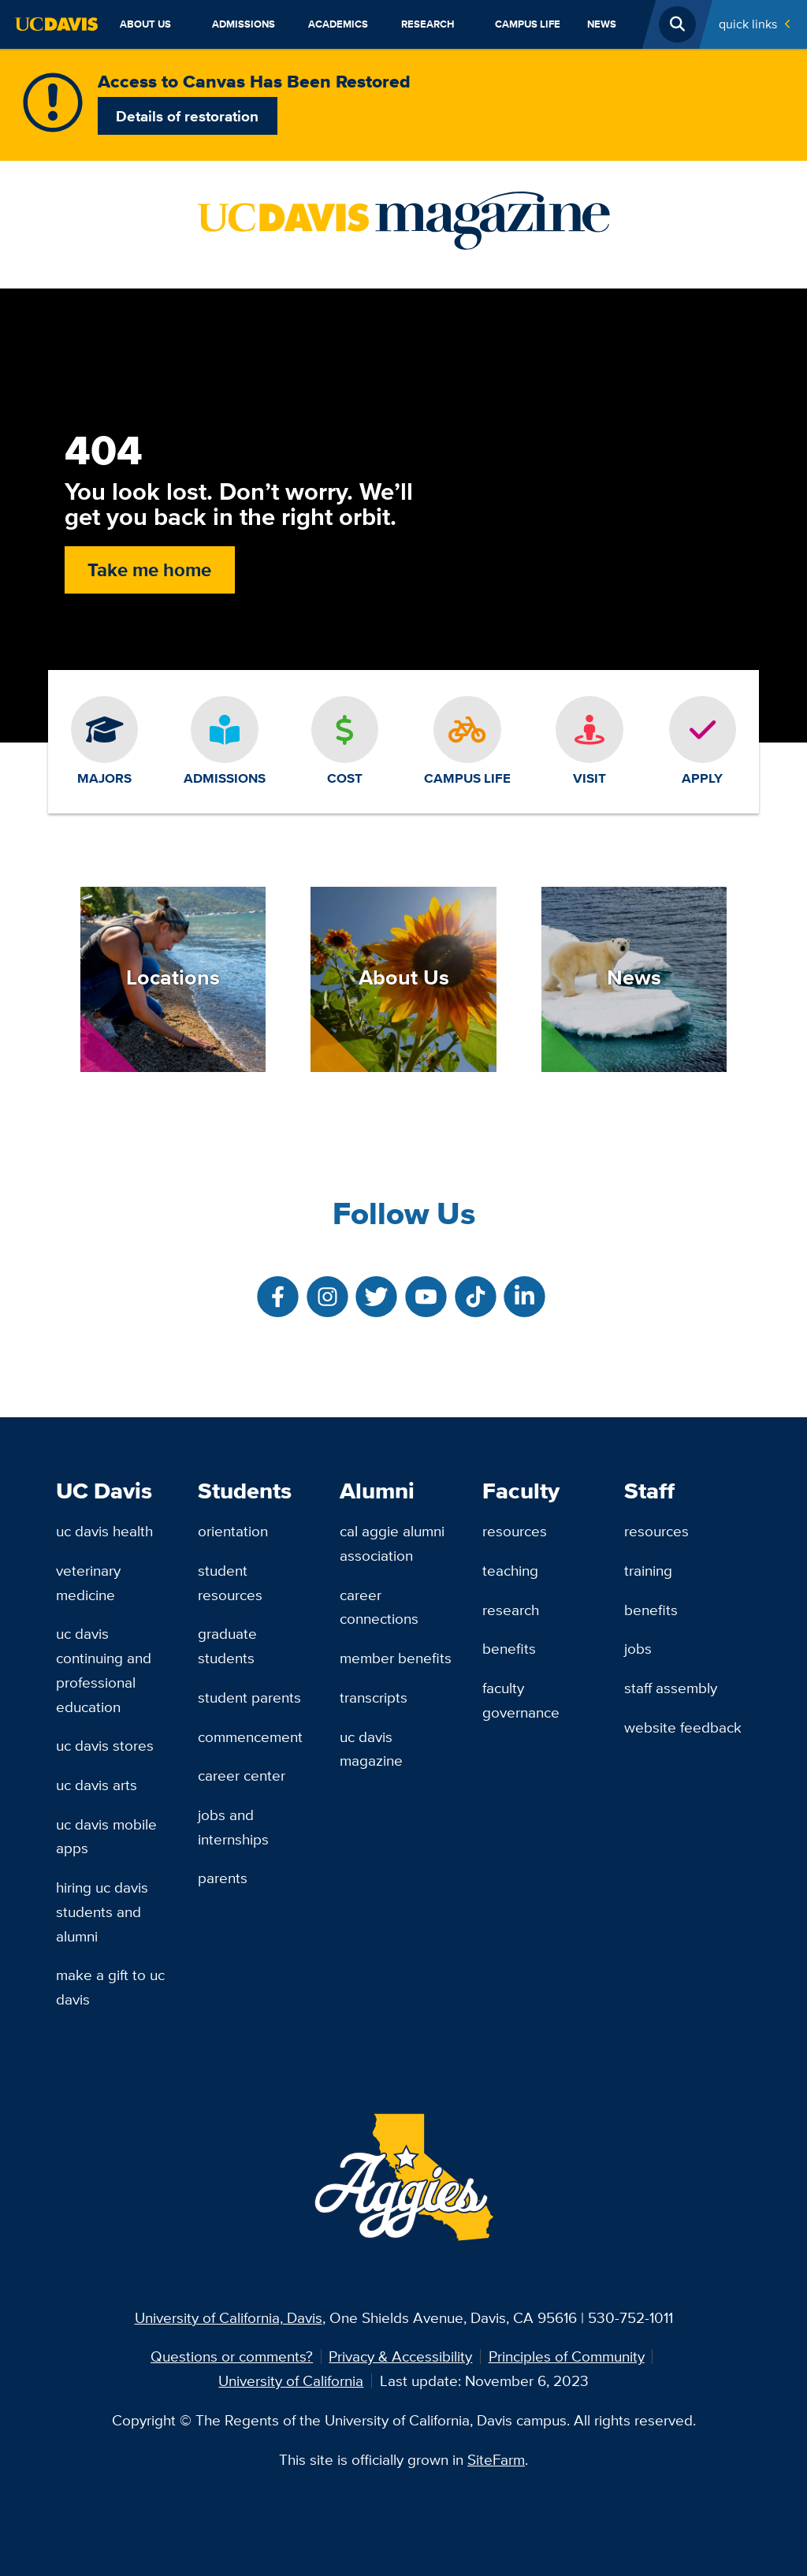 The height and width of the screenshot is (2576, 807). I want to click on Take me home, so click(149, 569).